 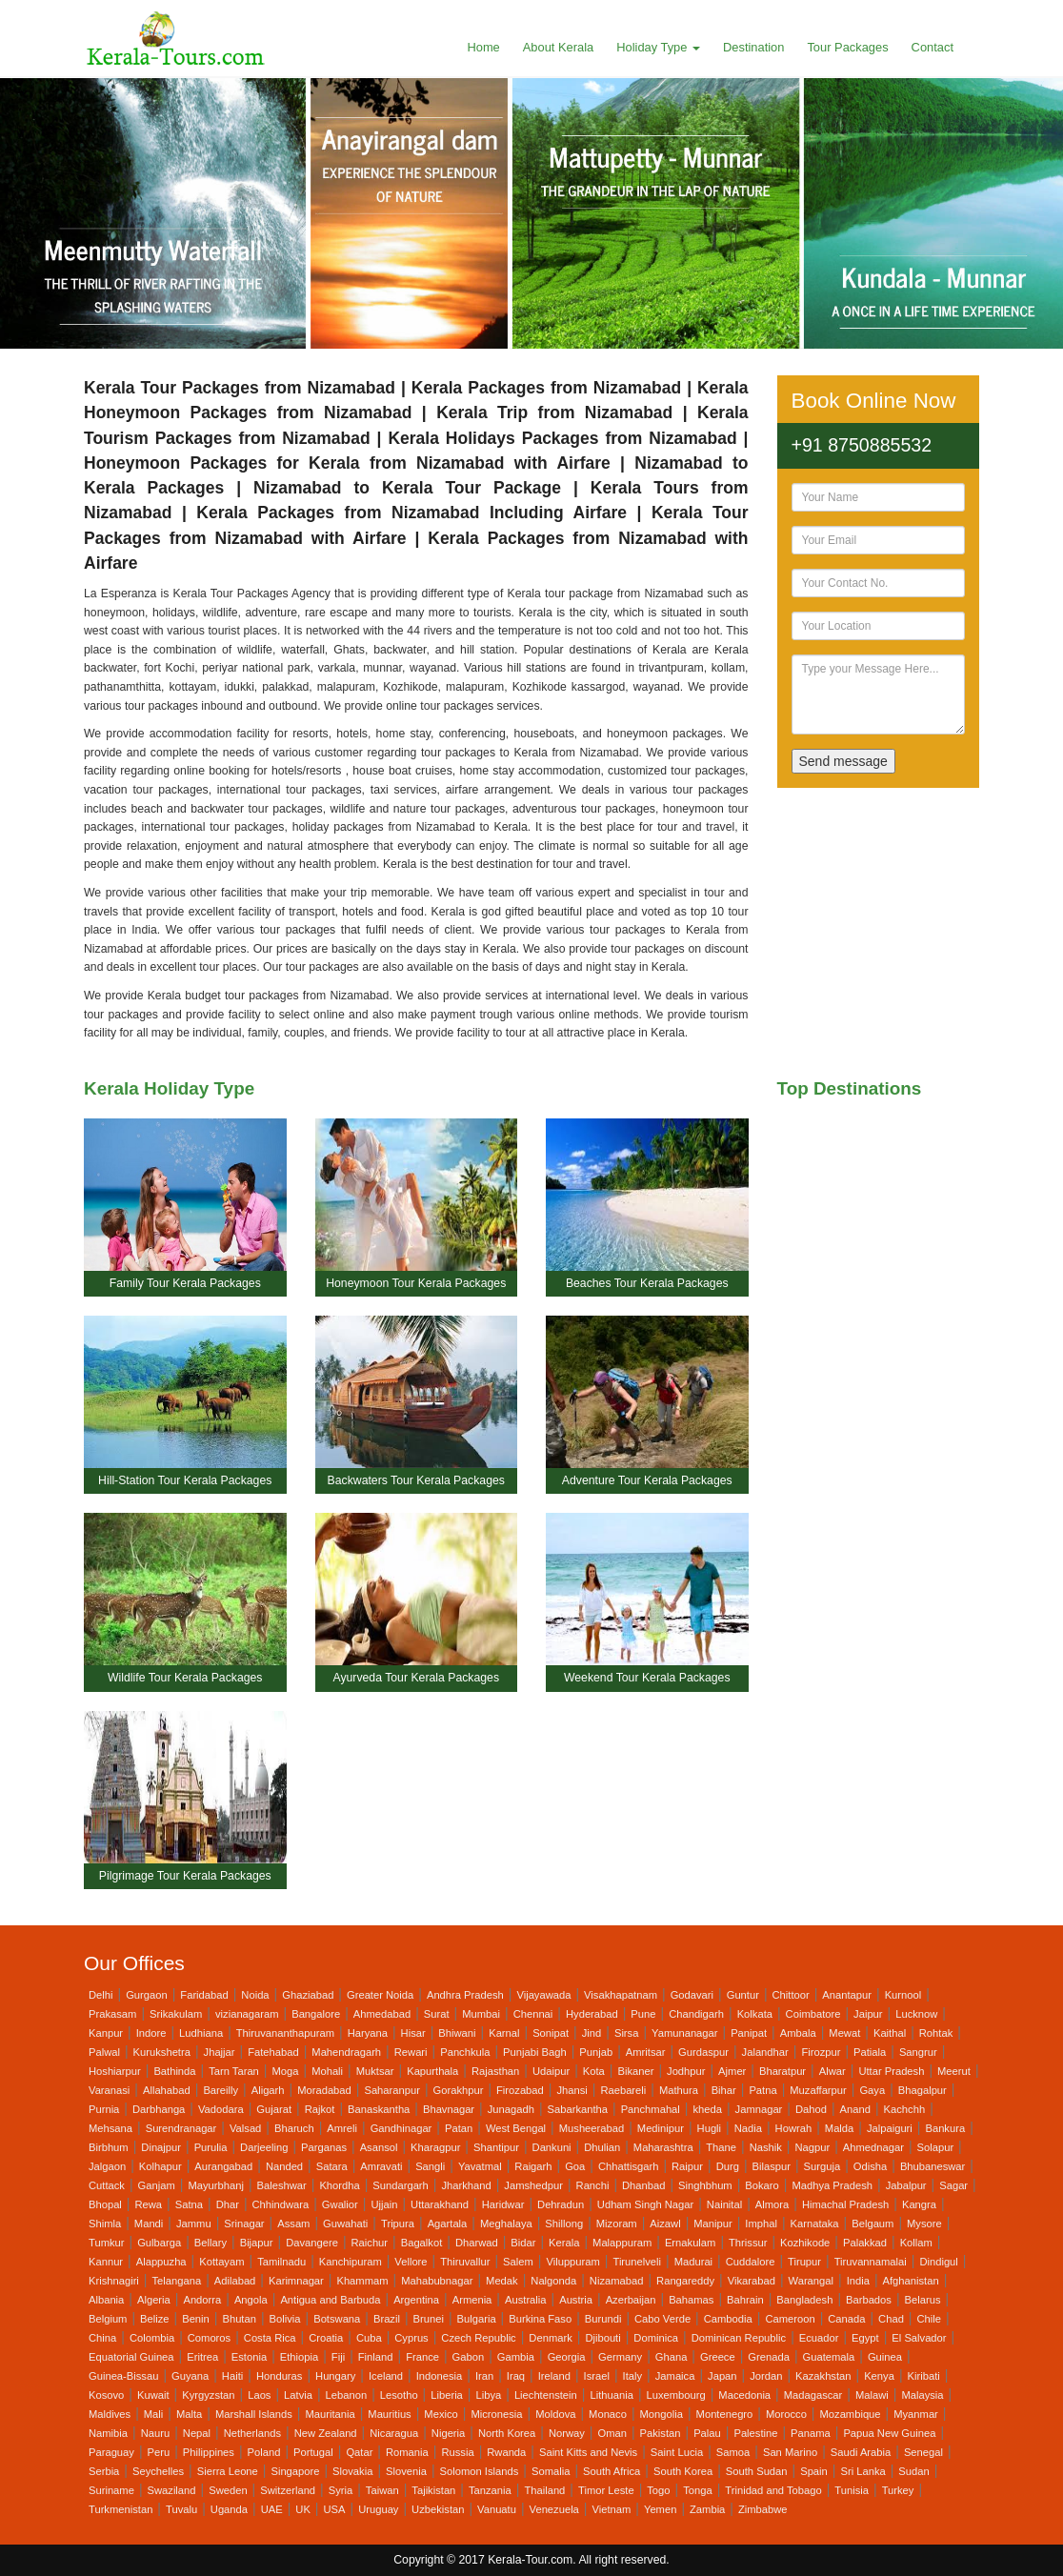 What do you see at coordinates (496, 2414) in the screenshot?
I see `Micronesia` at bounding box center [496, 2414].